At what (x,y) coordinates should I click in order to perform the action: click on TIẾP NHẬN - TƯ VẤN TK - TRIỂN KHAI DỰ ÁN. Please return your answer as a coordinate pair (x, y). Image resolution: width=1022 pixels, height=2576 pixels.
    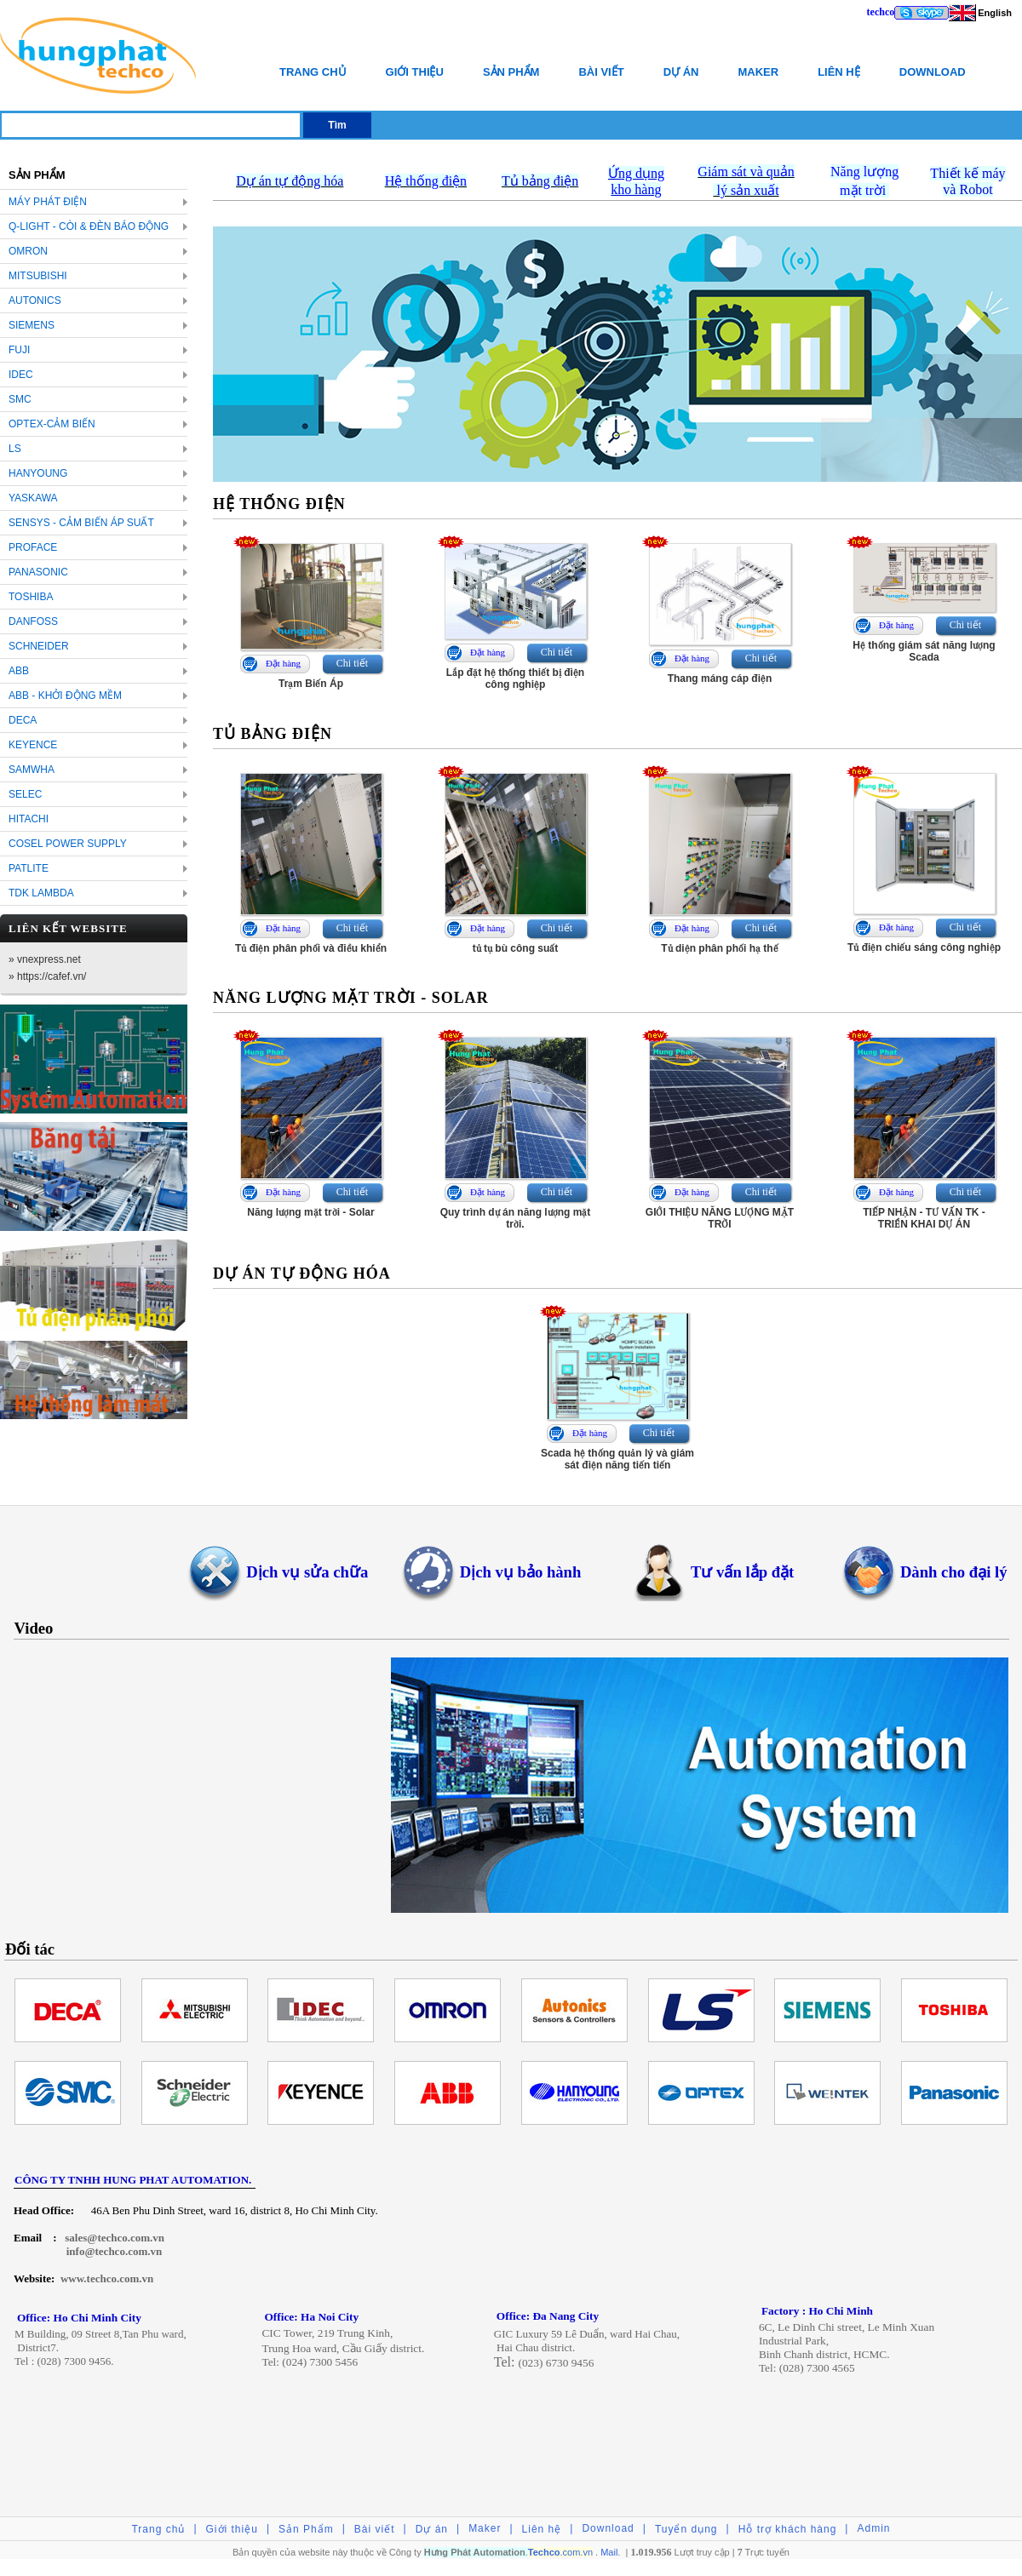
    Looking at the image, I should click on (924, 1218).